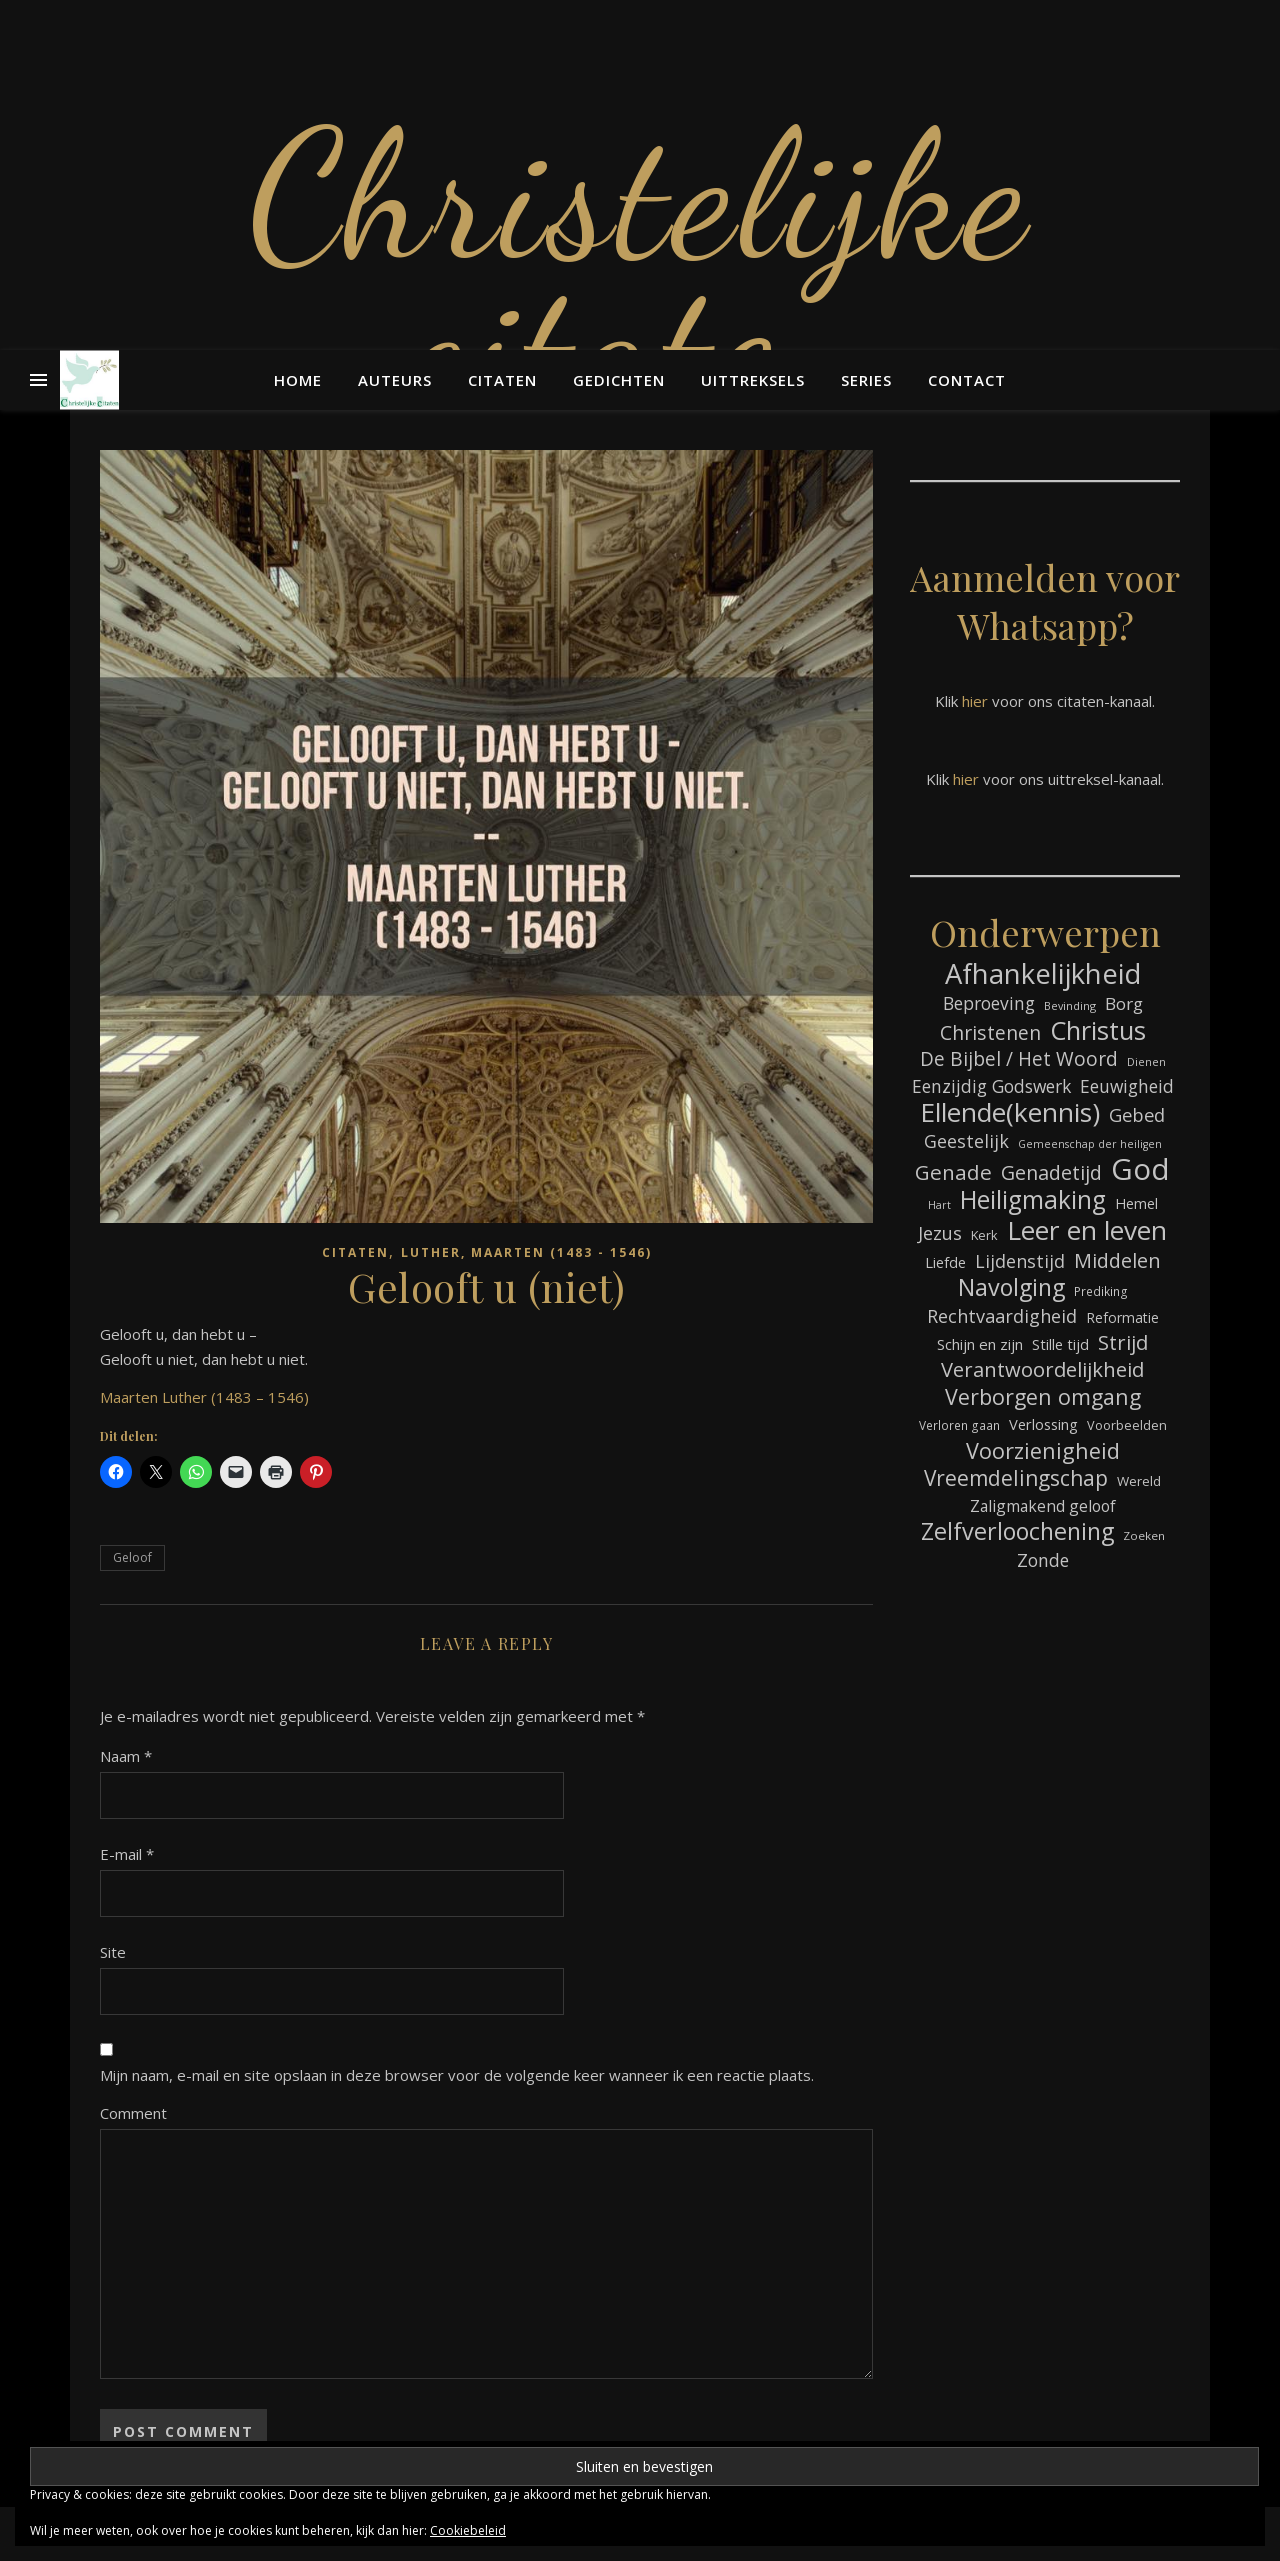 The height and width of the screenshot is (2561, 1280). Describe the element at coordinates (468, 2530) in the screenshot. I see `Cookiebeleid` at that location.